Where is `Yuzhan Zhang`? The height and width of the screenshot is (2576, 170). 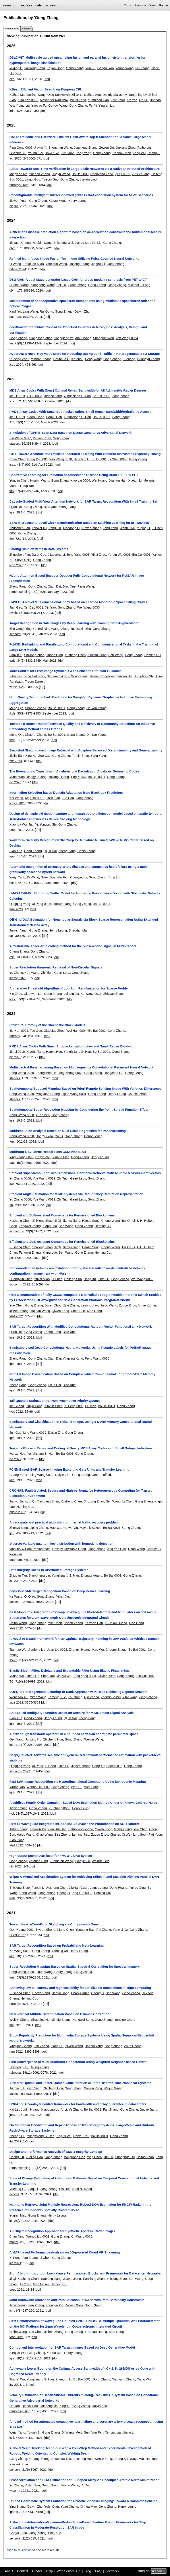 Yuzhan Zhang is located at coordinates (41, 359).